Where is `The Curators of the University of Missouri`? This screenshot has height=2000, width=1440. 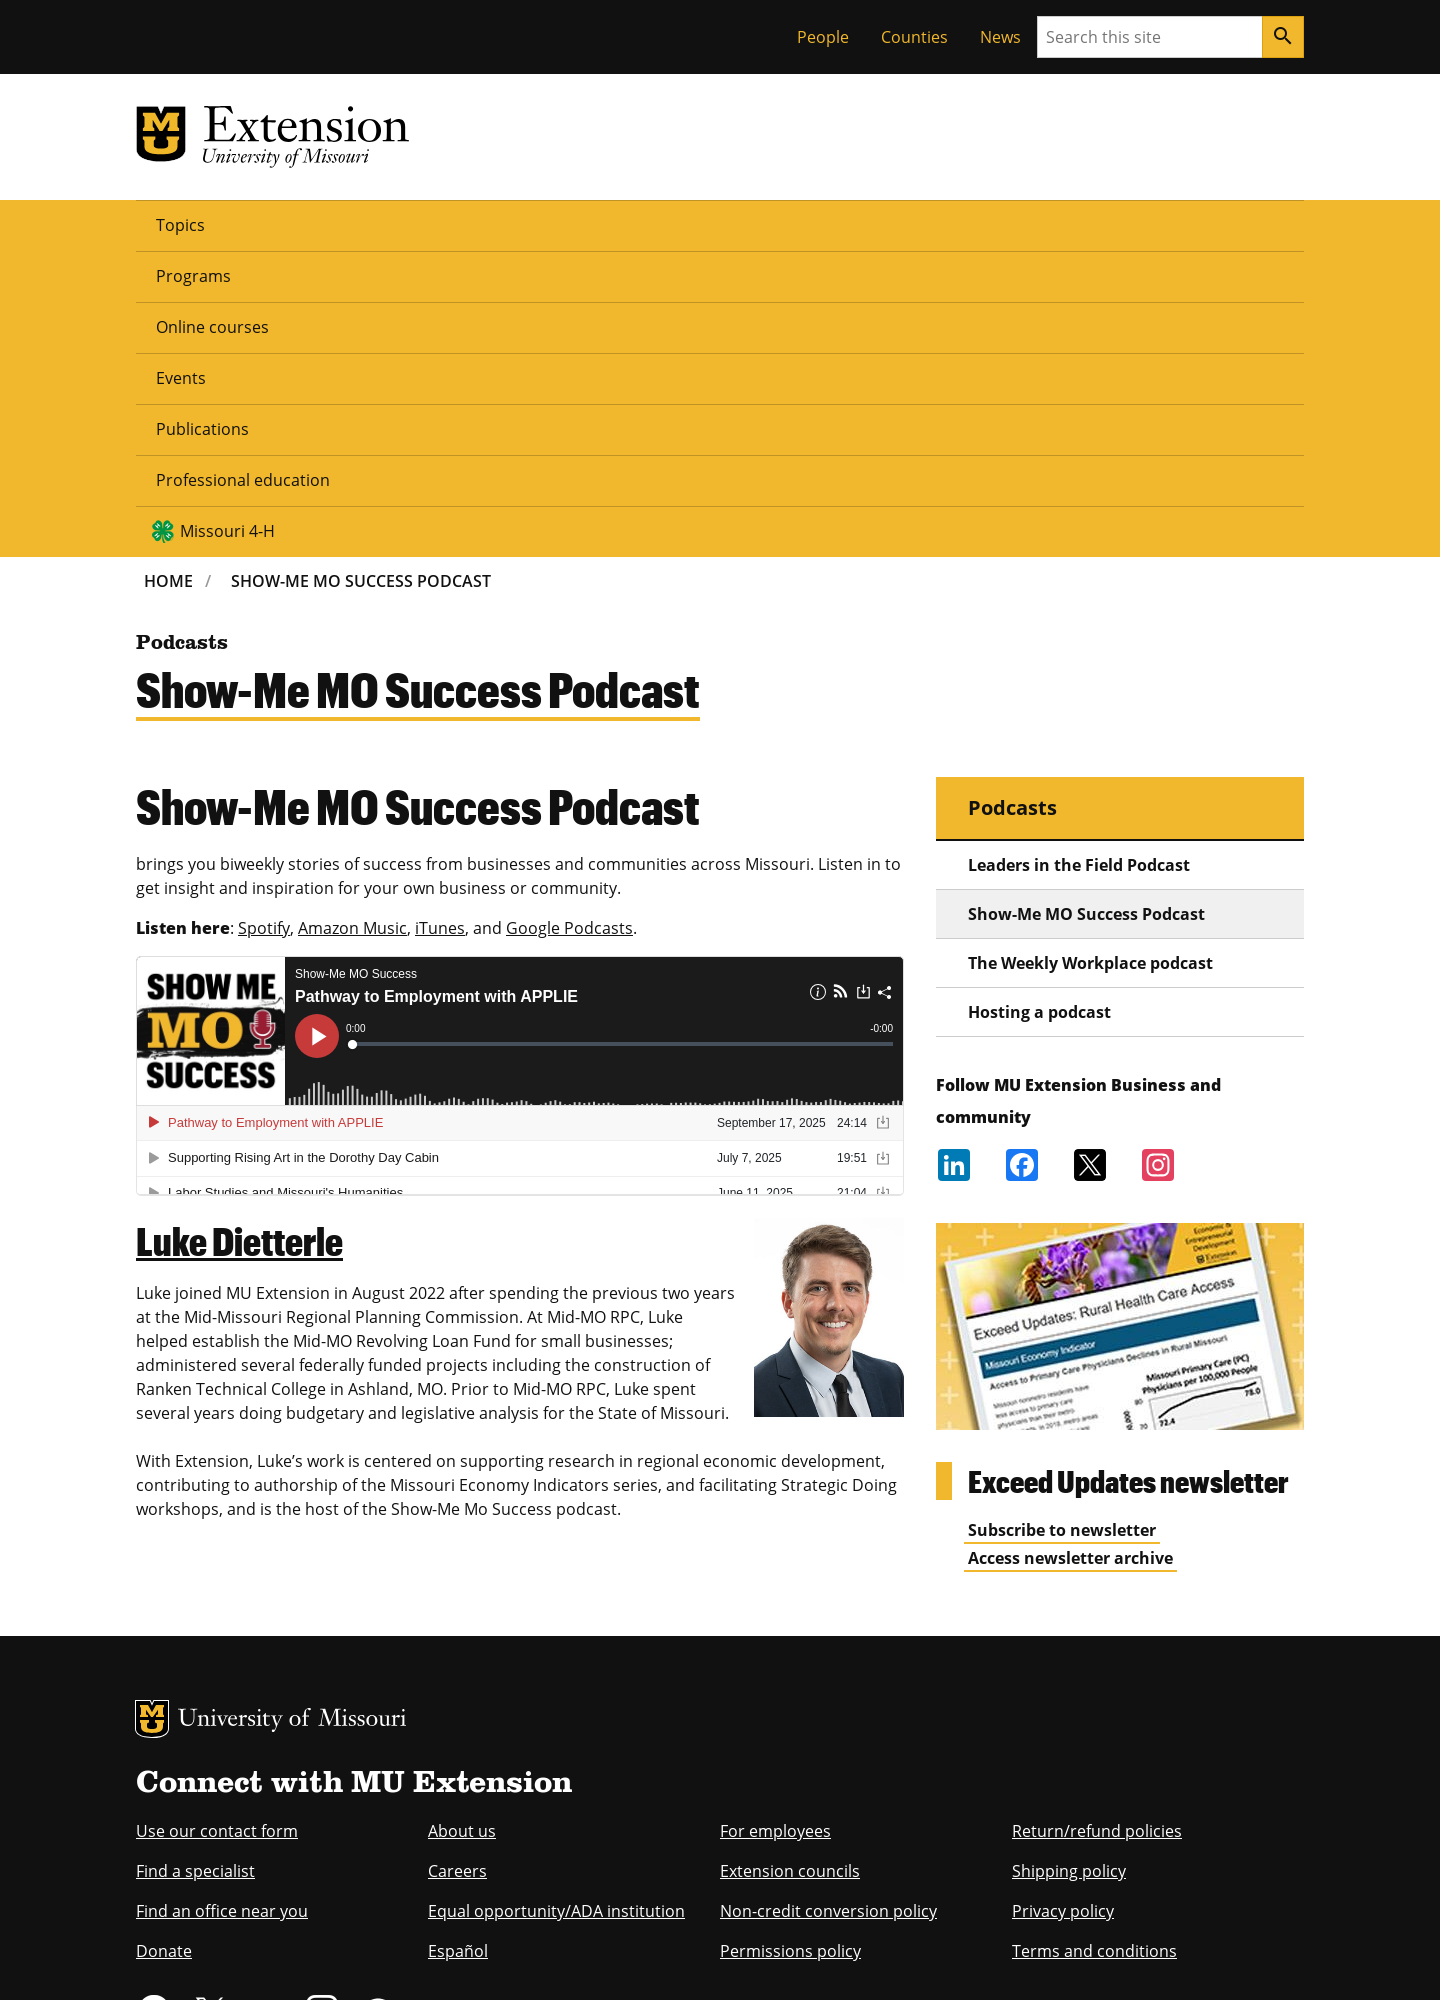 The Curators of the University of Missouri is located at coordinates (320, 1917).